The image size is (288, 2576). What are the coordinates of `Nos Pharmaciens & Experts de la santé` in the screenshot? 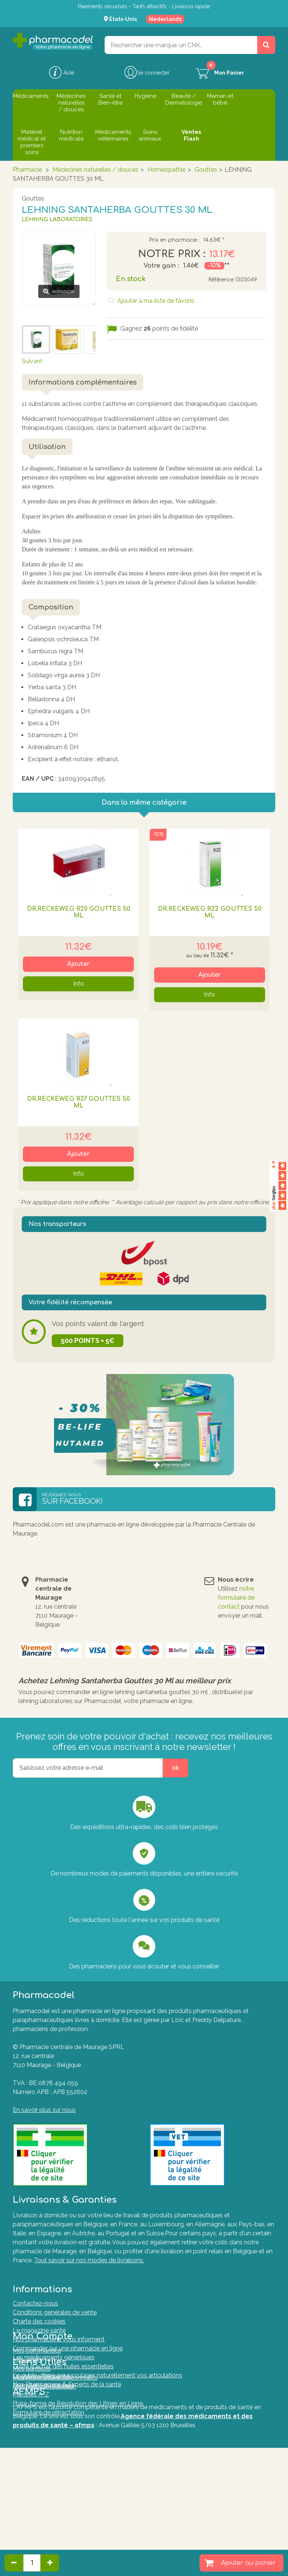 It's located at (67, 2373).